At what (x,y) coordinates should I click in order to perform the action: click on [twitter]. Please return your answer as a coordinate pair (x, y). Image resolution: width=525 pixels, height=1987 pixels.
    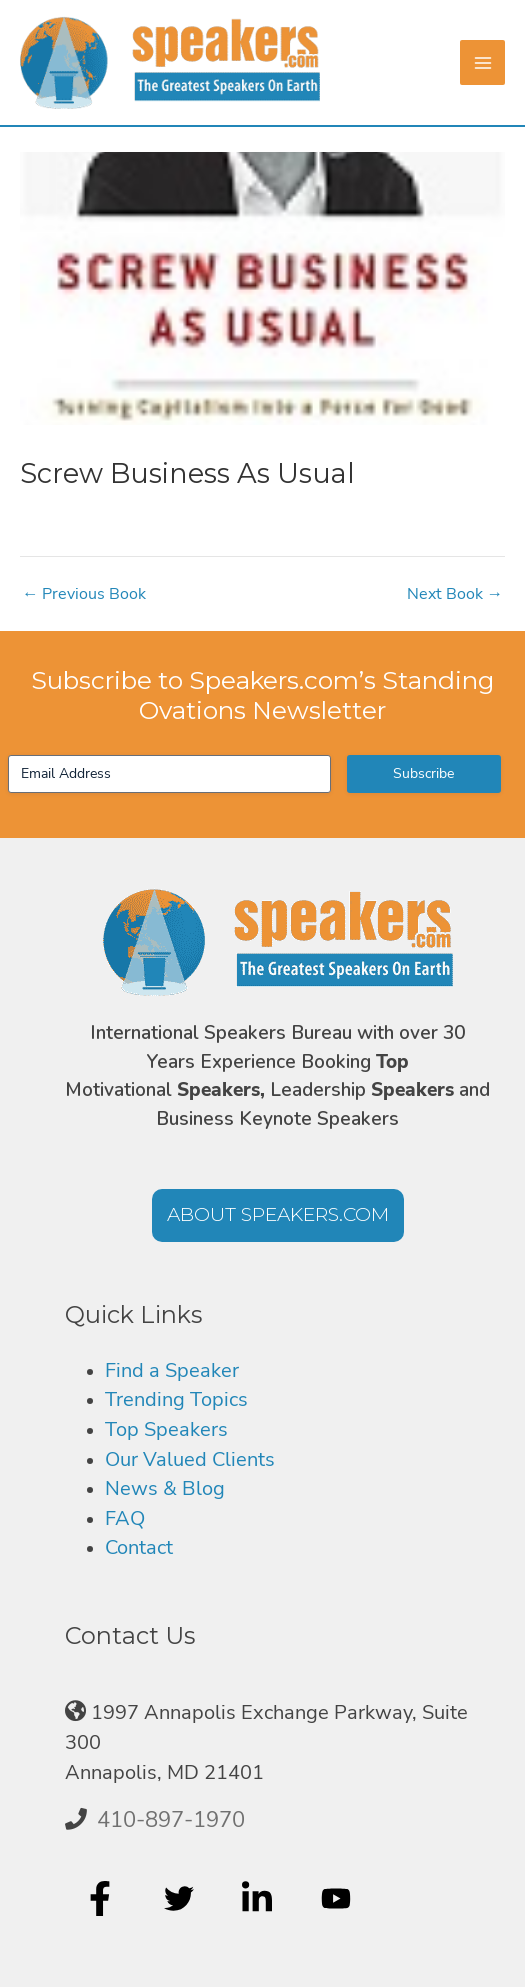
    Looking at the image, I should click on (181, 1898).